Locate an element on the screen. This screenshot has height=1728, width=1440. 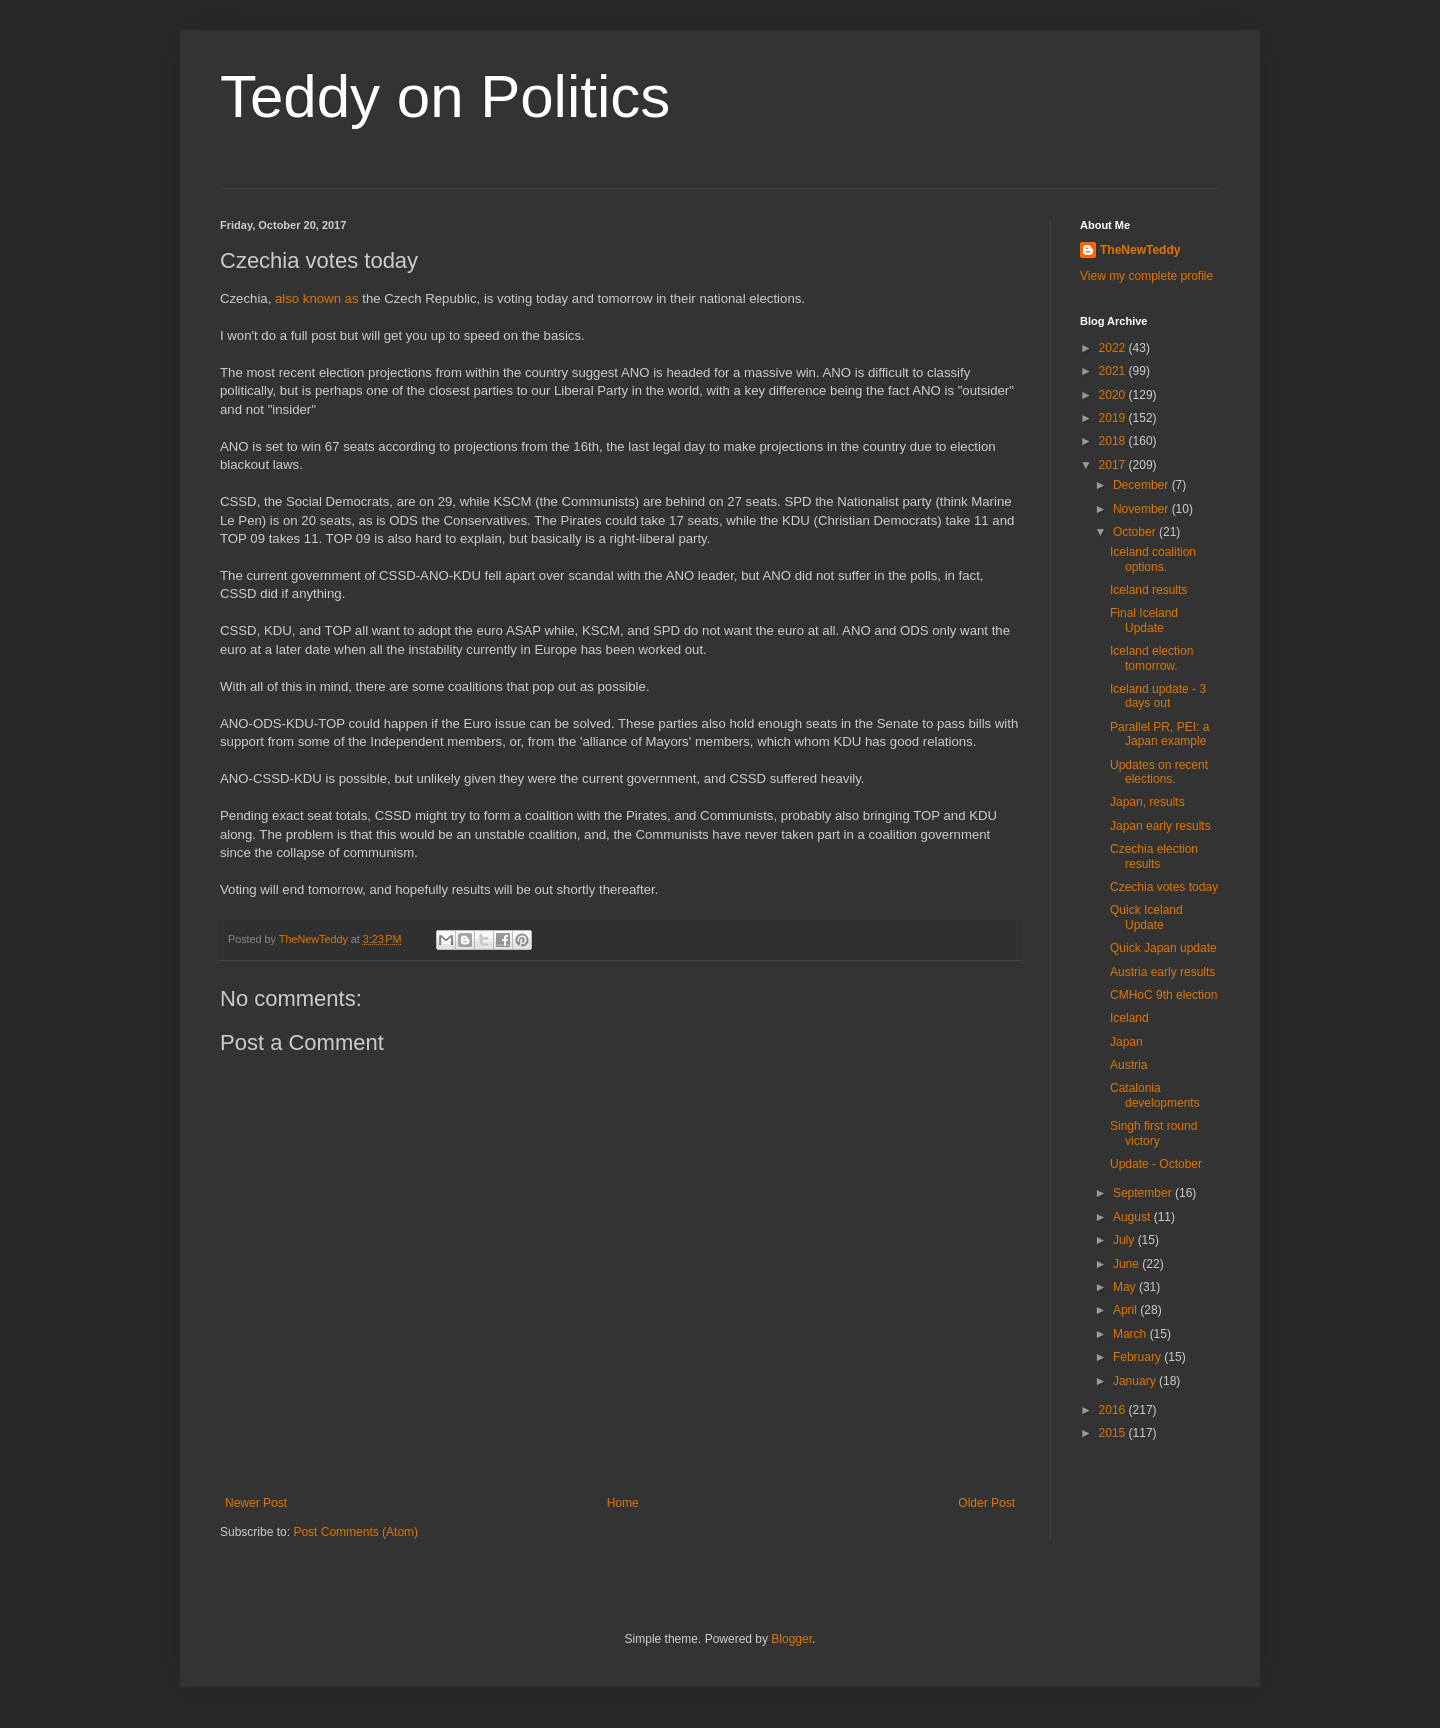
TheNewTeddy is located at coordinates (1140, 250).